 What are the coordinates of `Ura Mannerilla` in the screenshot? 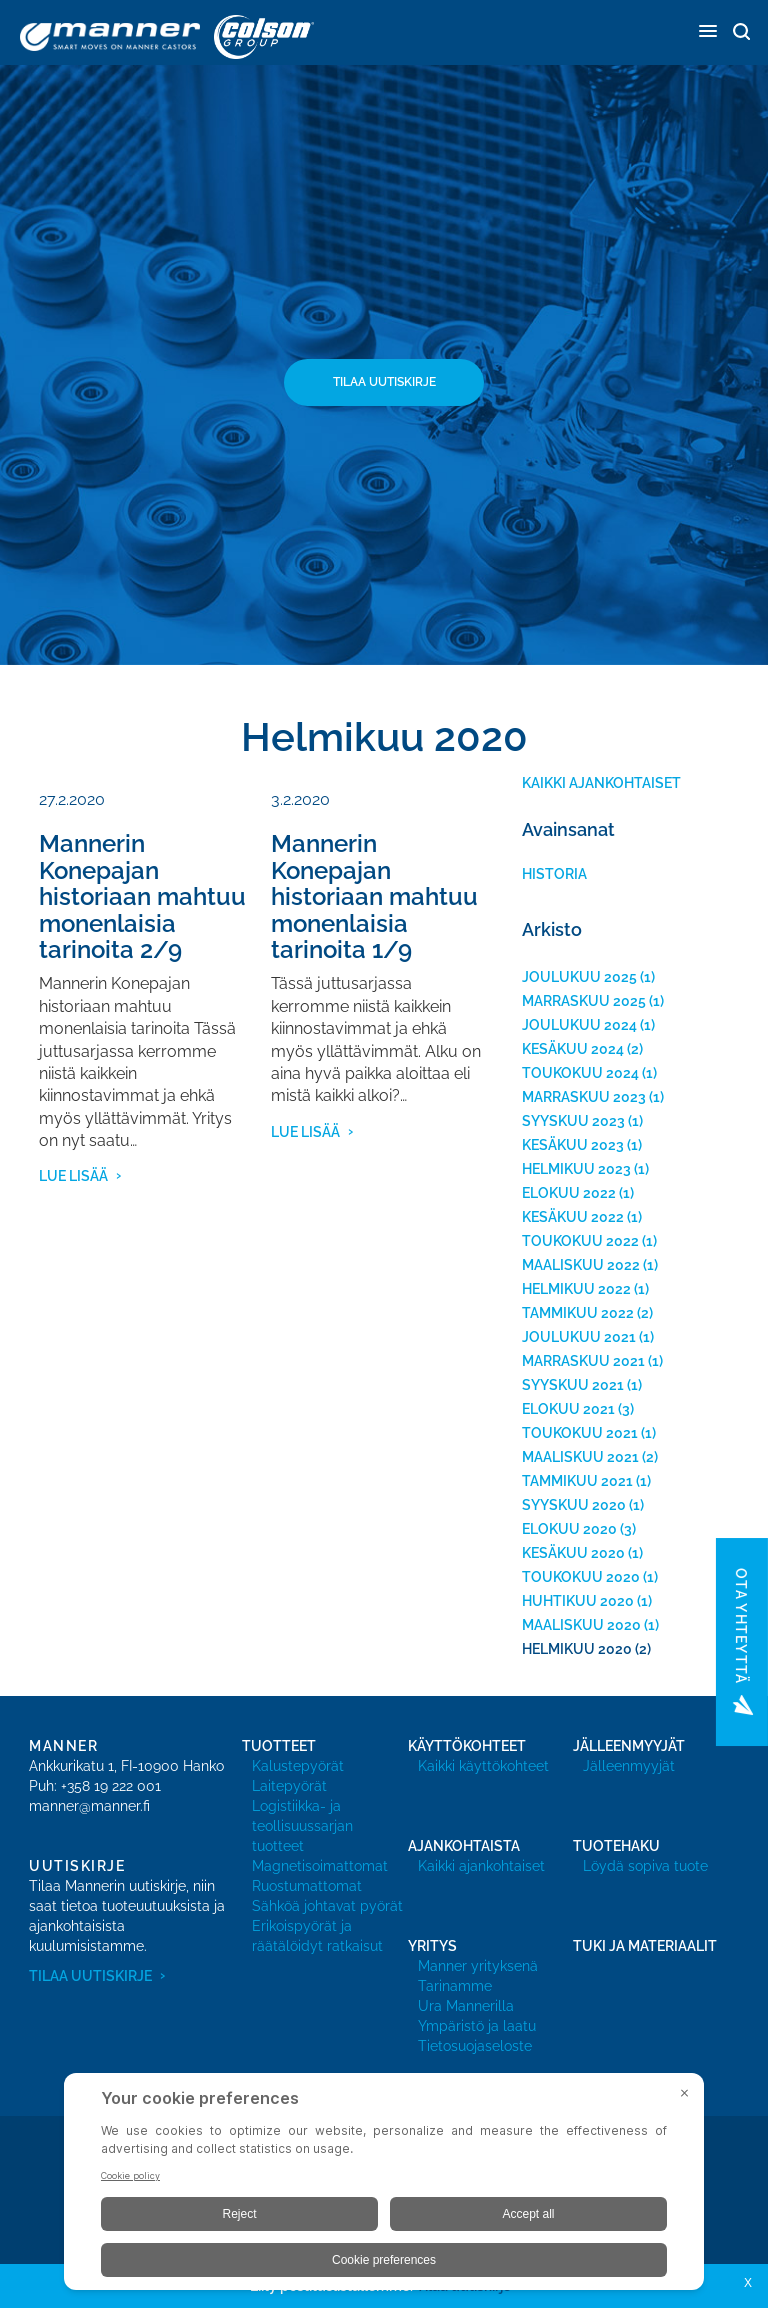 It's located at (466, 2006).